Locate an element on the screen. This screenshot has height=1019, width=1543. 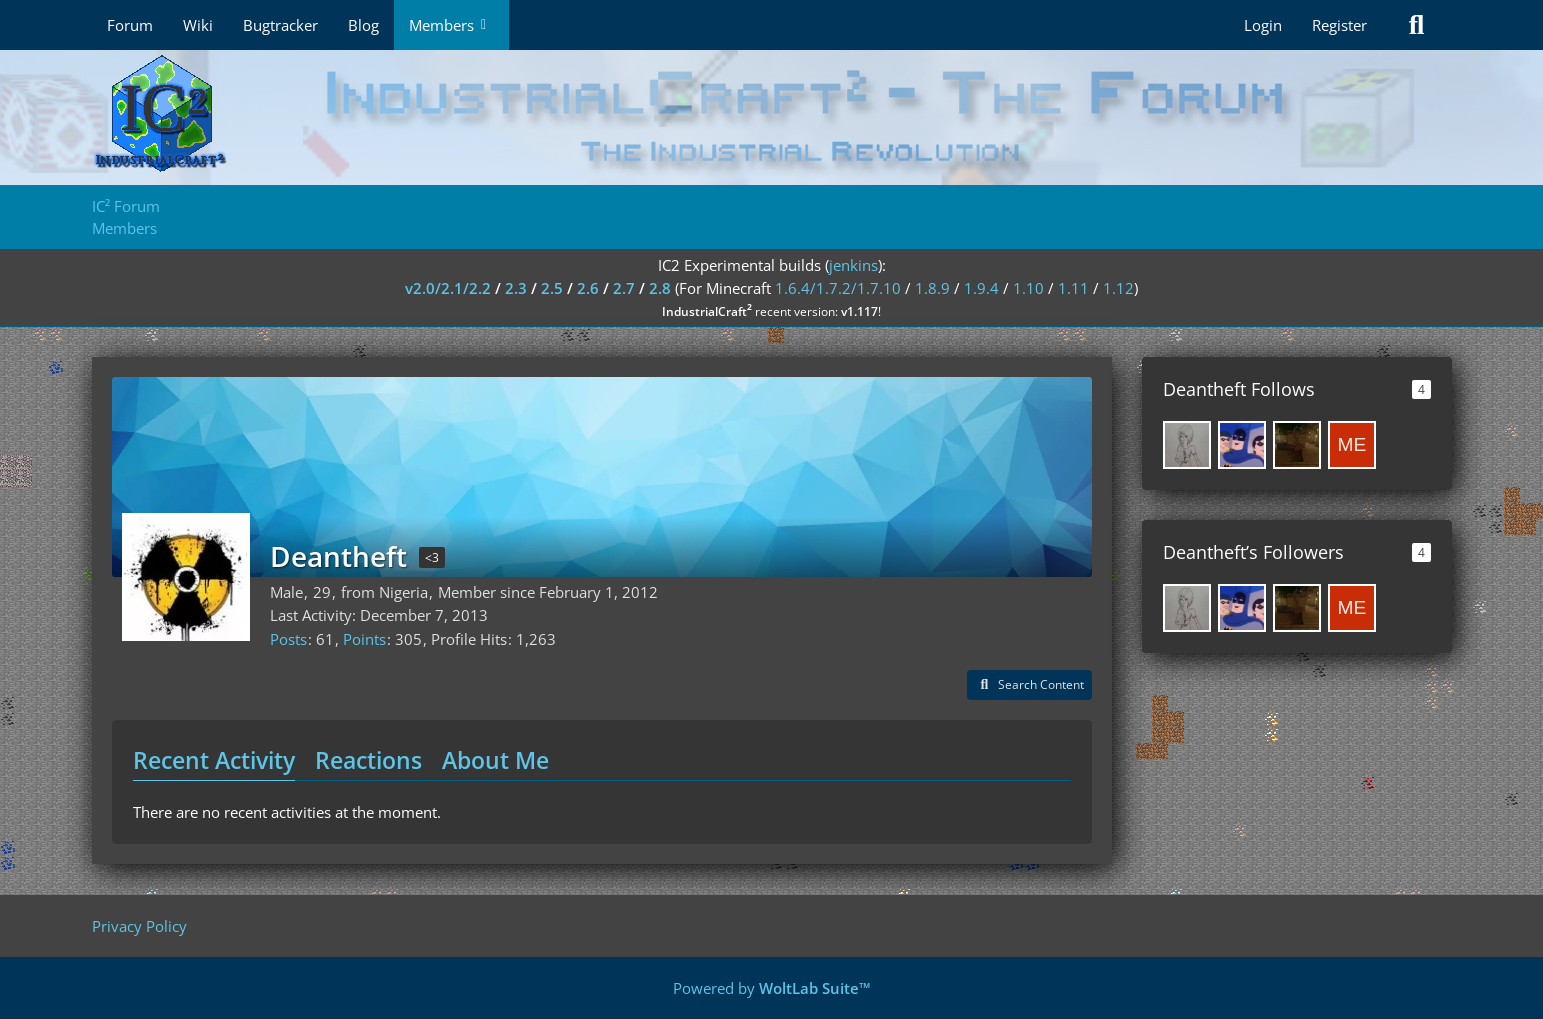
About Me is located at coordinates (495, 760).